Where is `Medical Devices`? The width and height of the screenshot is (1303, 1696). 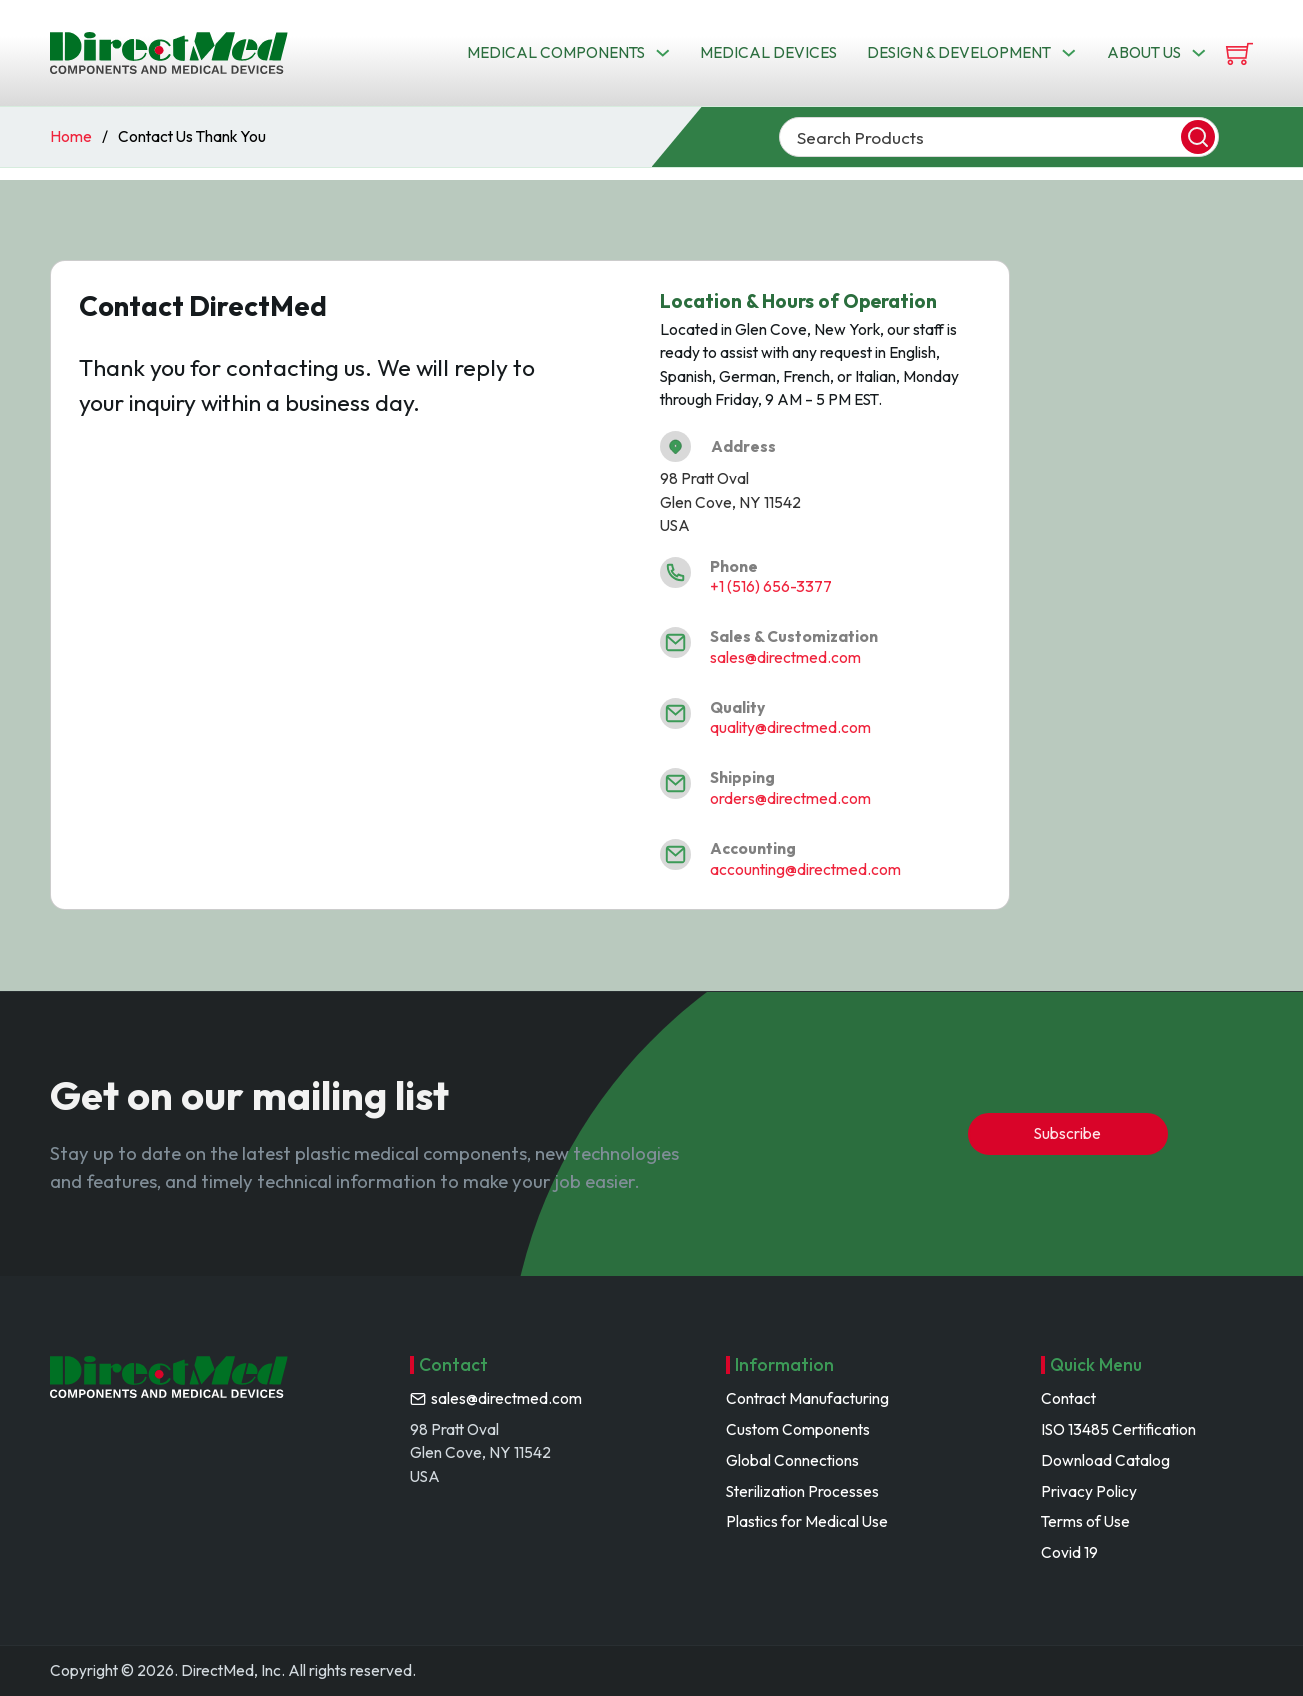 Medical Devices is located at coordinates (768, 52).